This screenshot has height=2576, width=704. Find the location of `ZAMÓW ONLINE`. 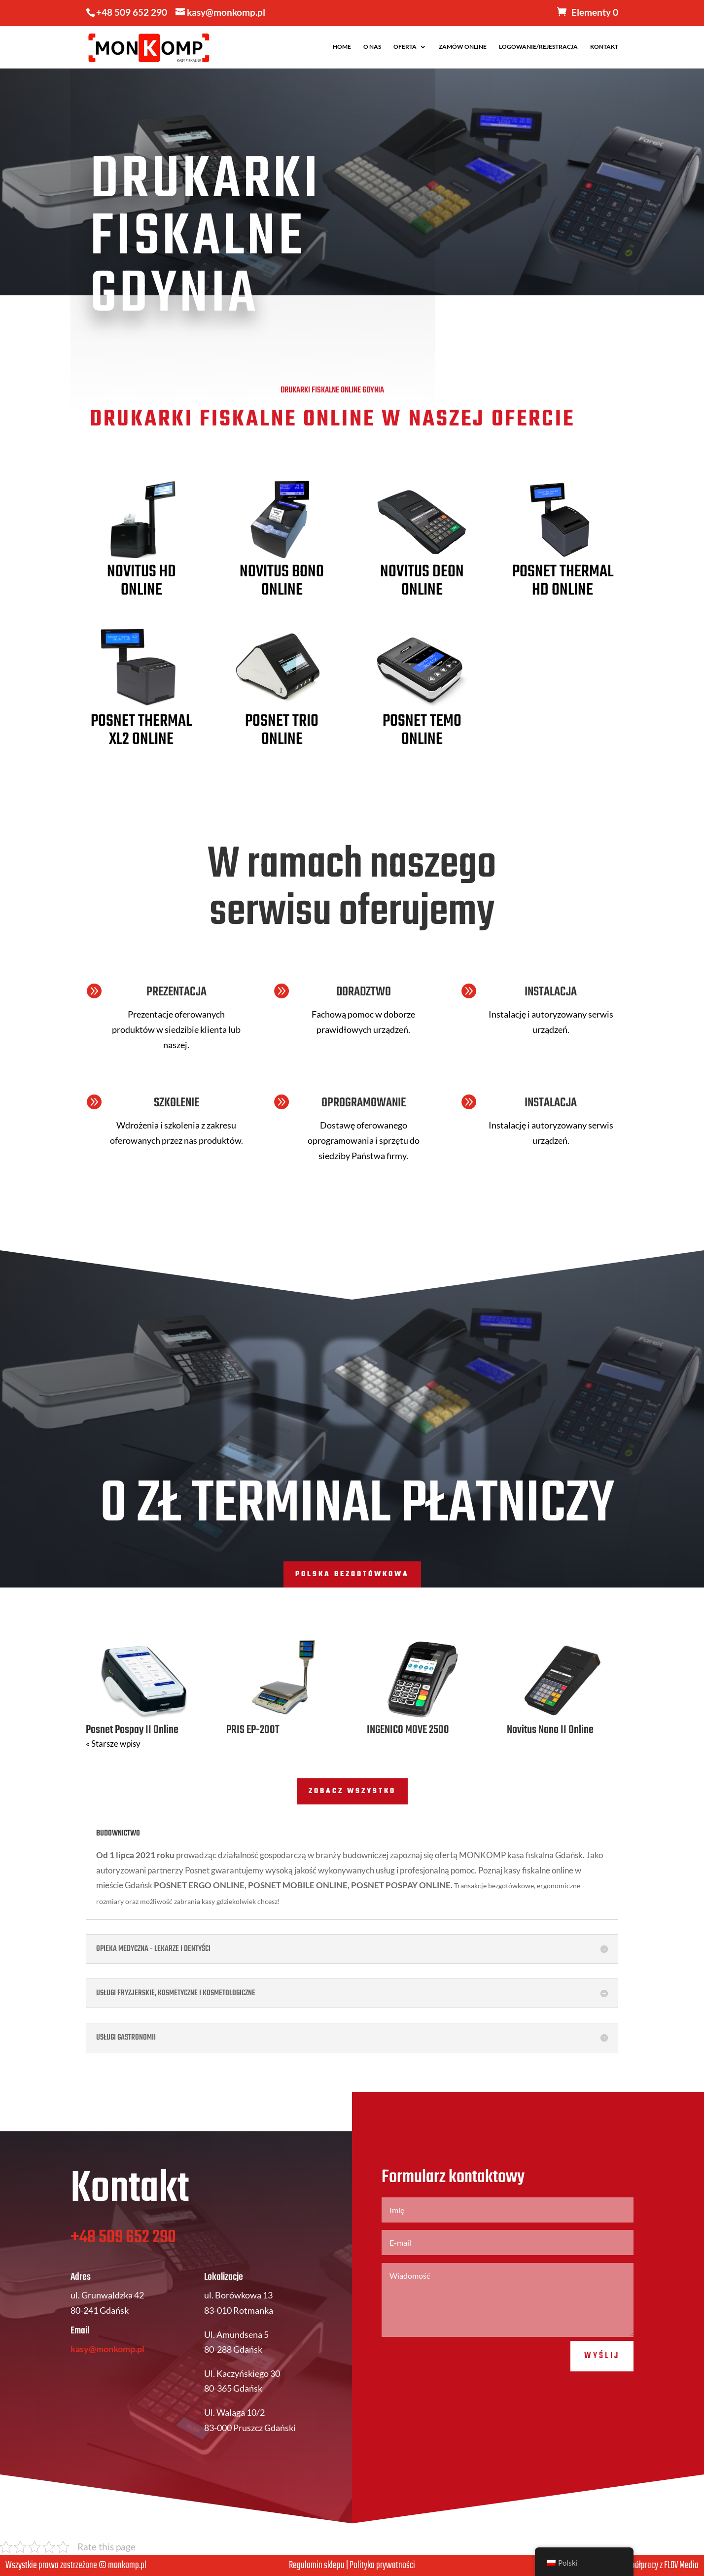

ZAMÓW ONLINE is located at coordinates (463, 46).